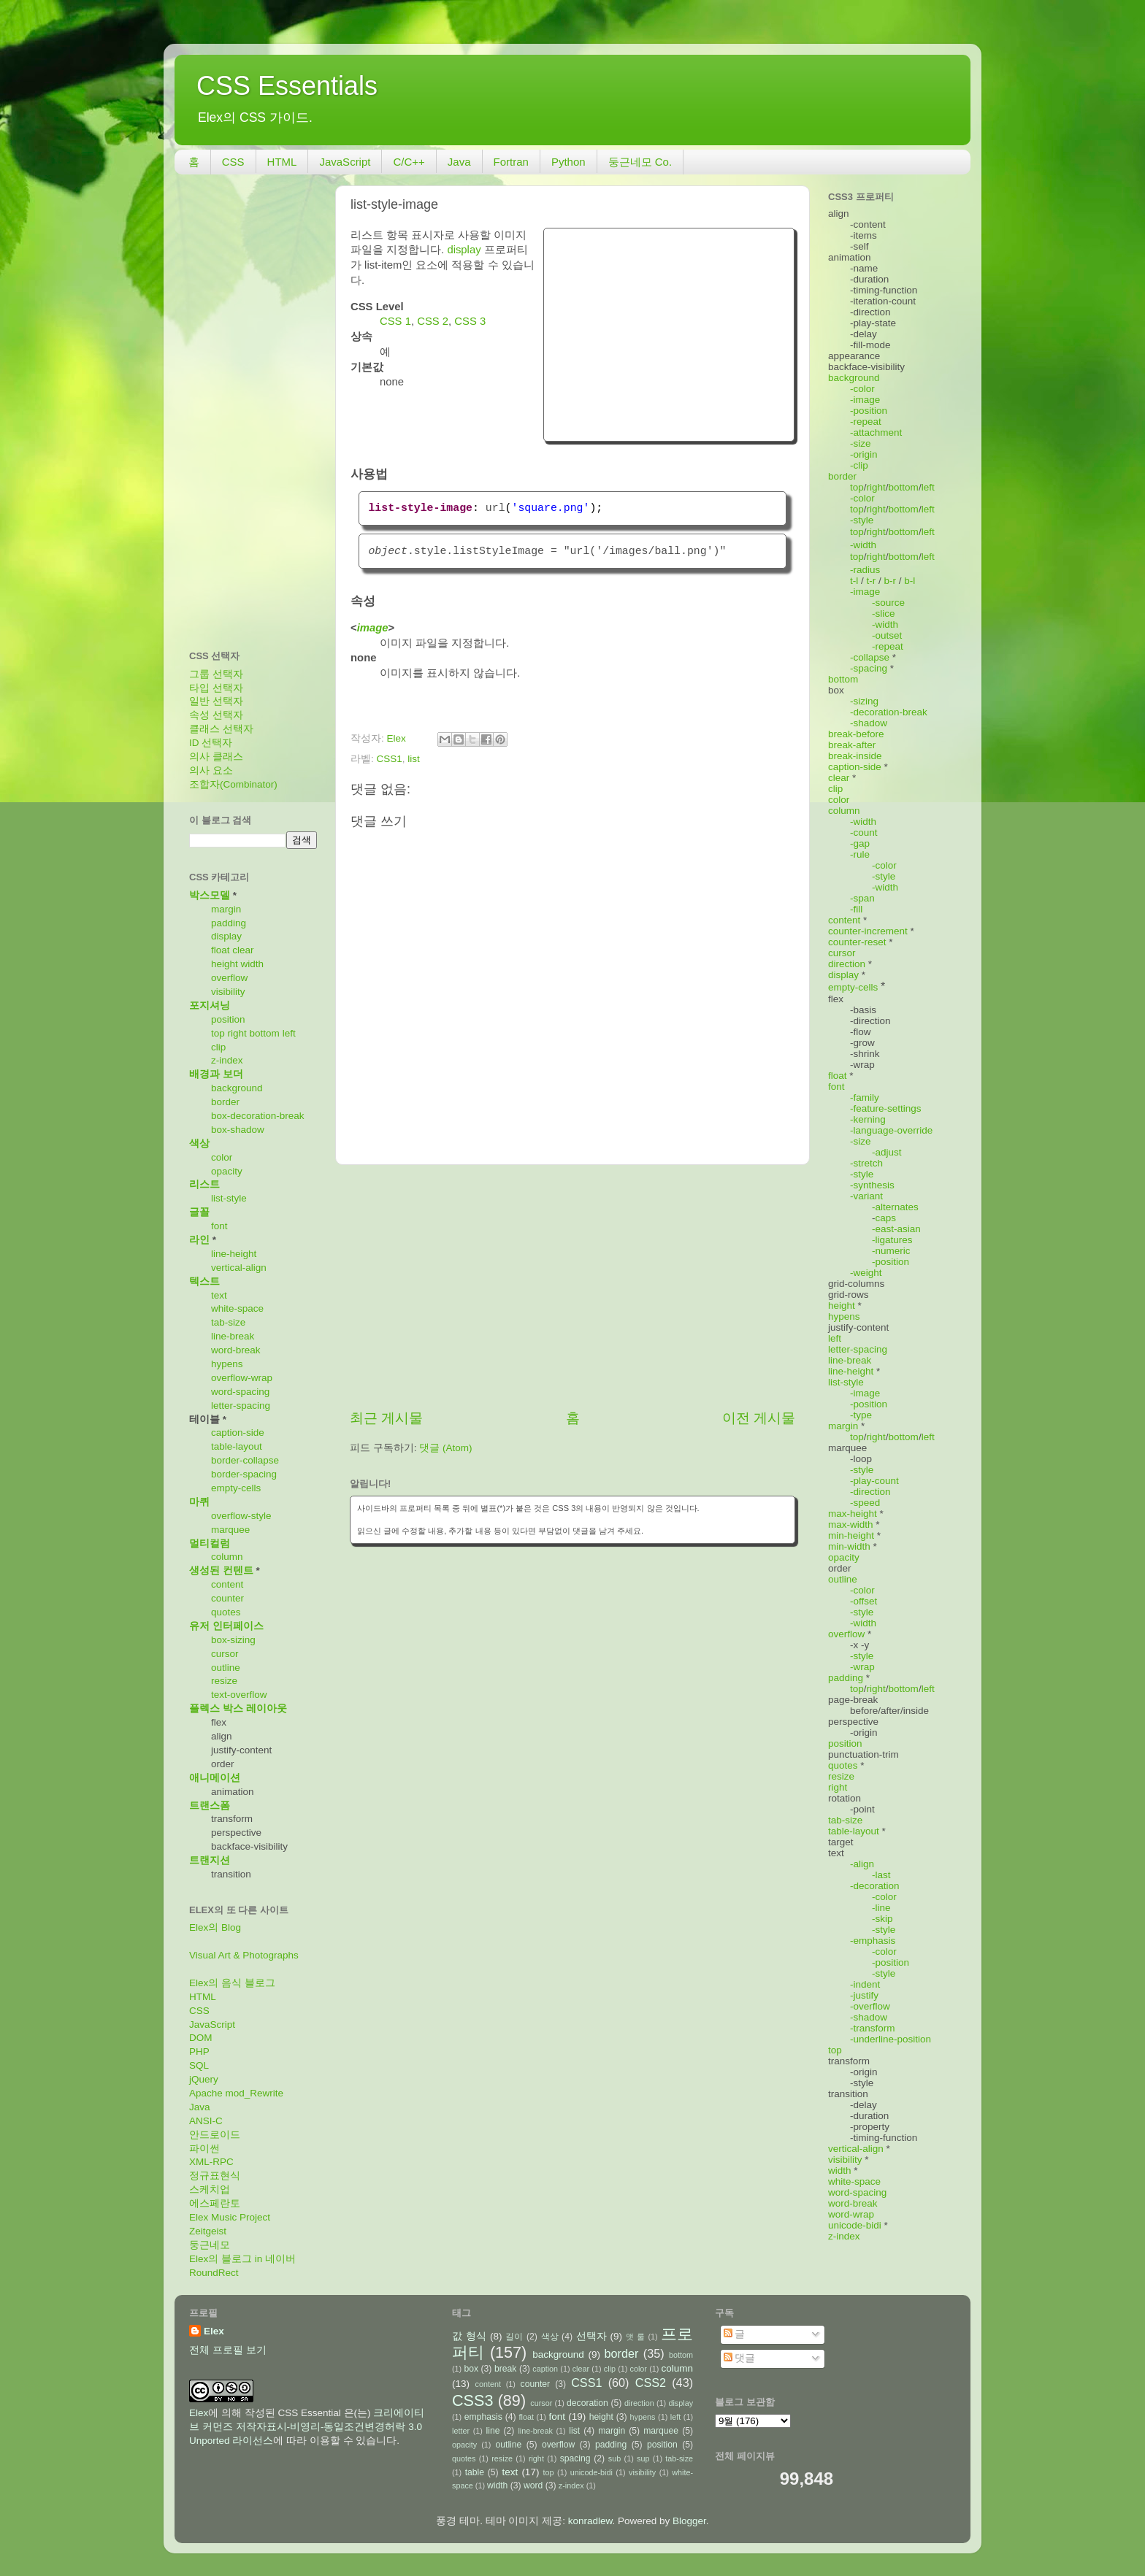 The image size is (1145, 2576). I want to click on outline, so click(225, 1667).